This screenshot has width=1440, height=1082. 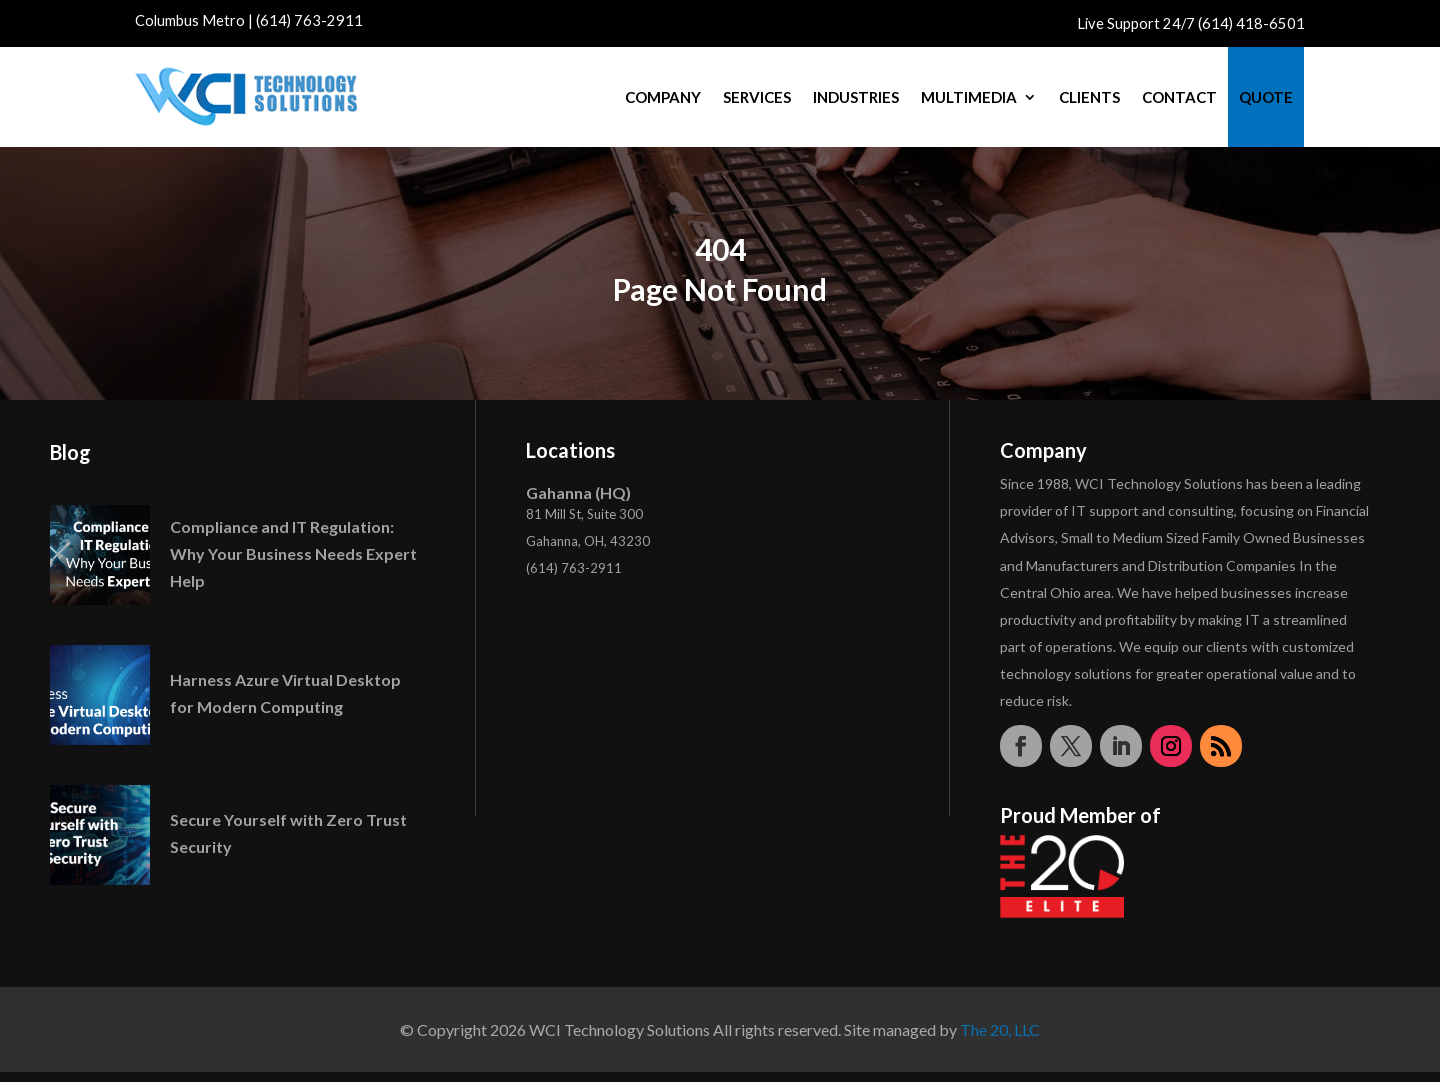 I want to click on Compliance and IT Regulation: Why Your Business Needs Expert Help, so click(x=293, y=553).